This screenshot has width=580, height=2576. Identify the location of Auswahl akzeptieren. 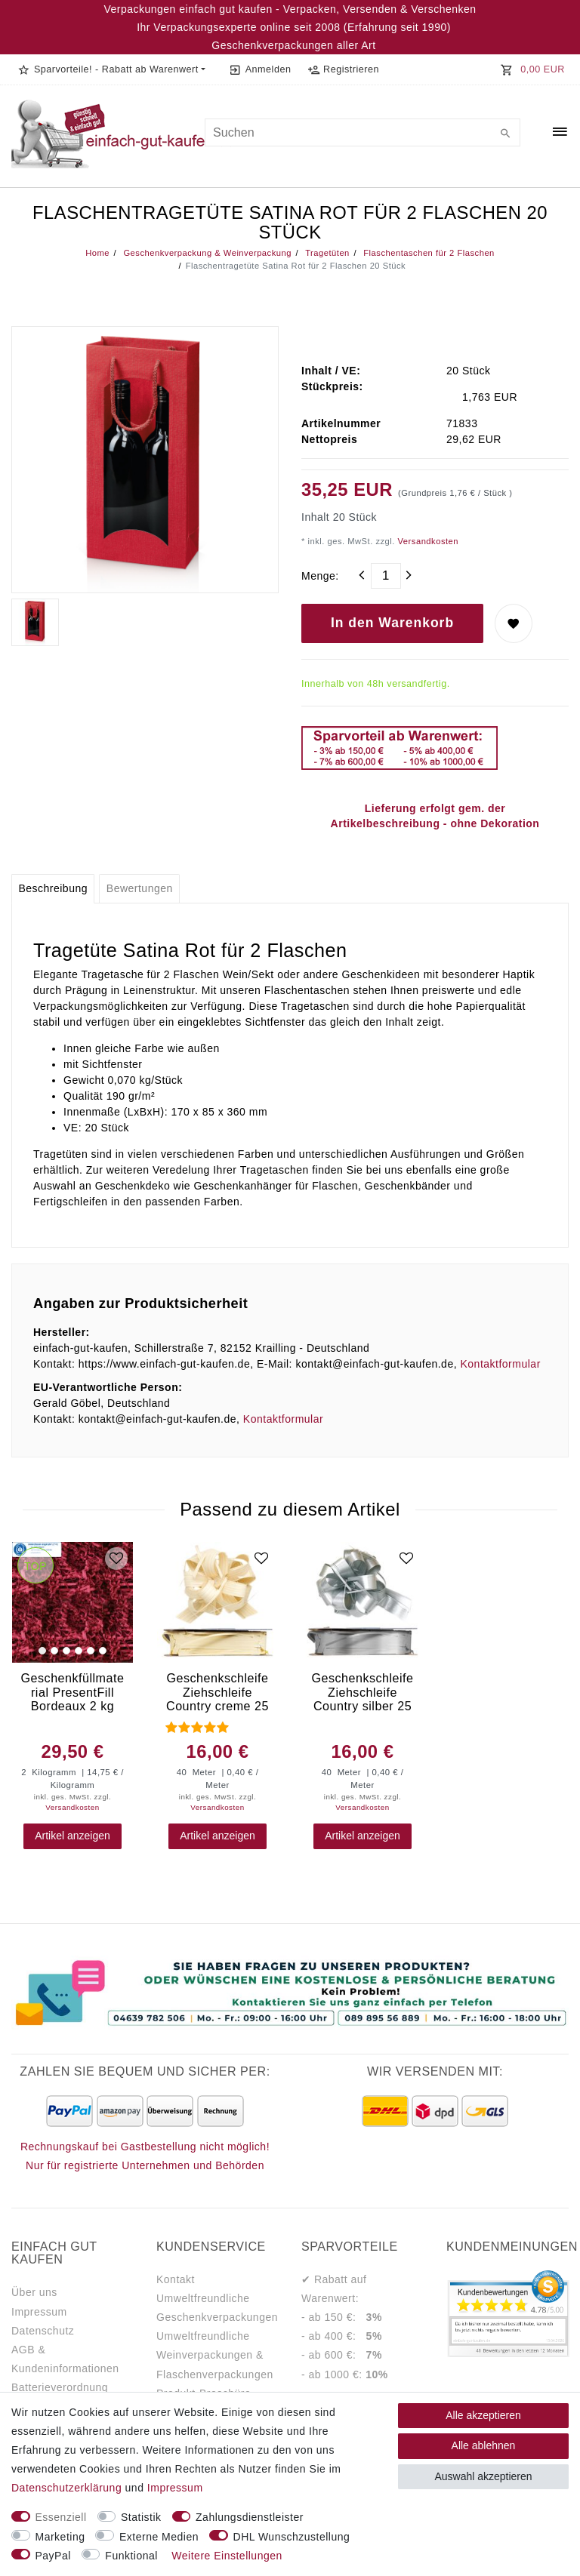
(483, 2476).